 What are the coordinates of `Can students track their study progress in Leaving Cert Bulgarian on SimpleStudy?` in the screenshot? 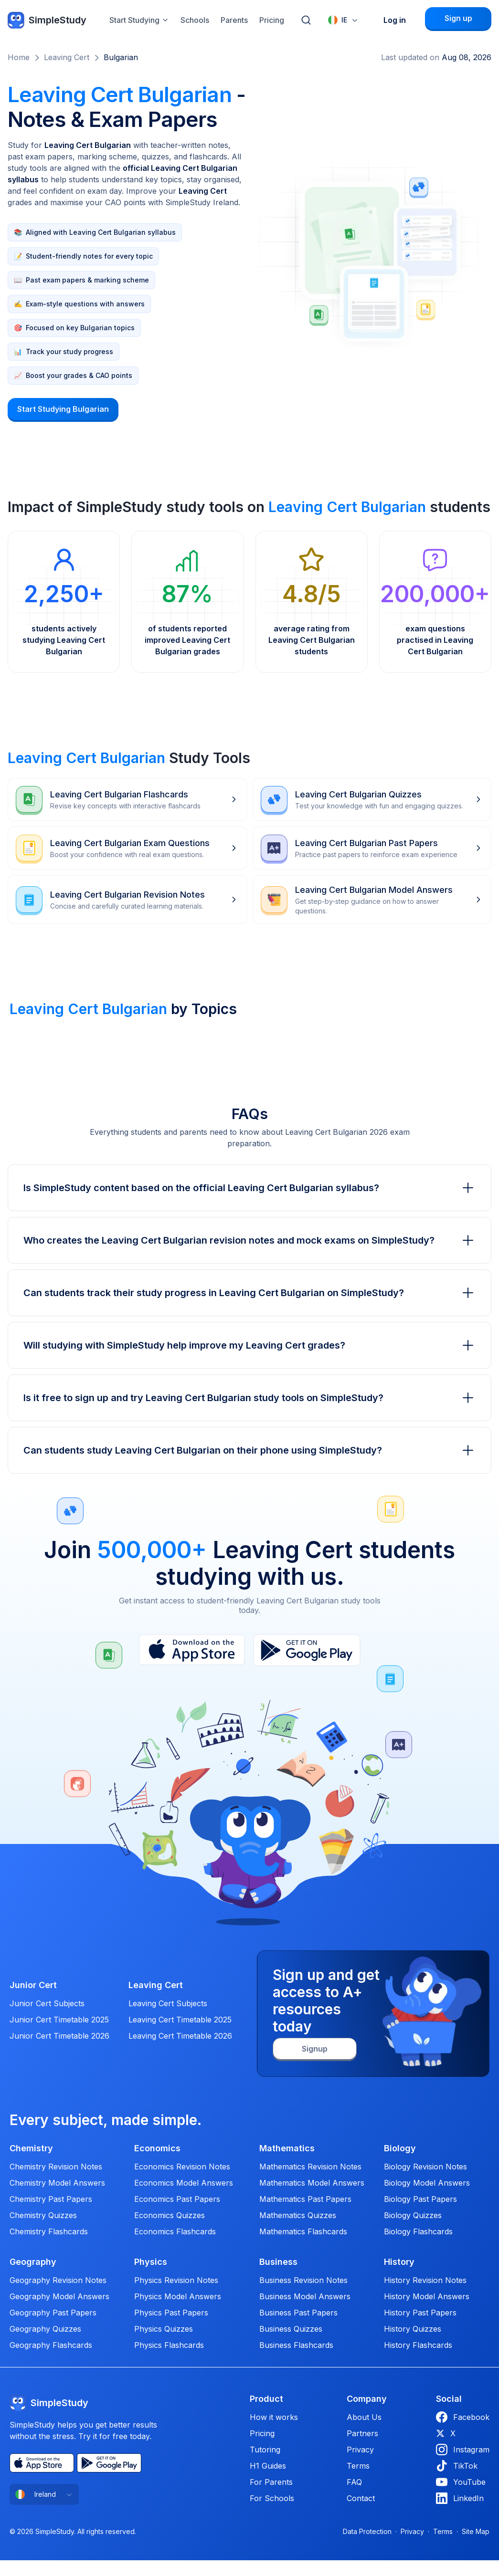 It's located at (249, 1292).